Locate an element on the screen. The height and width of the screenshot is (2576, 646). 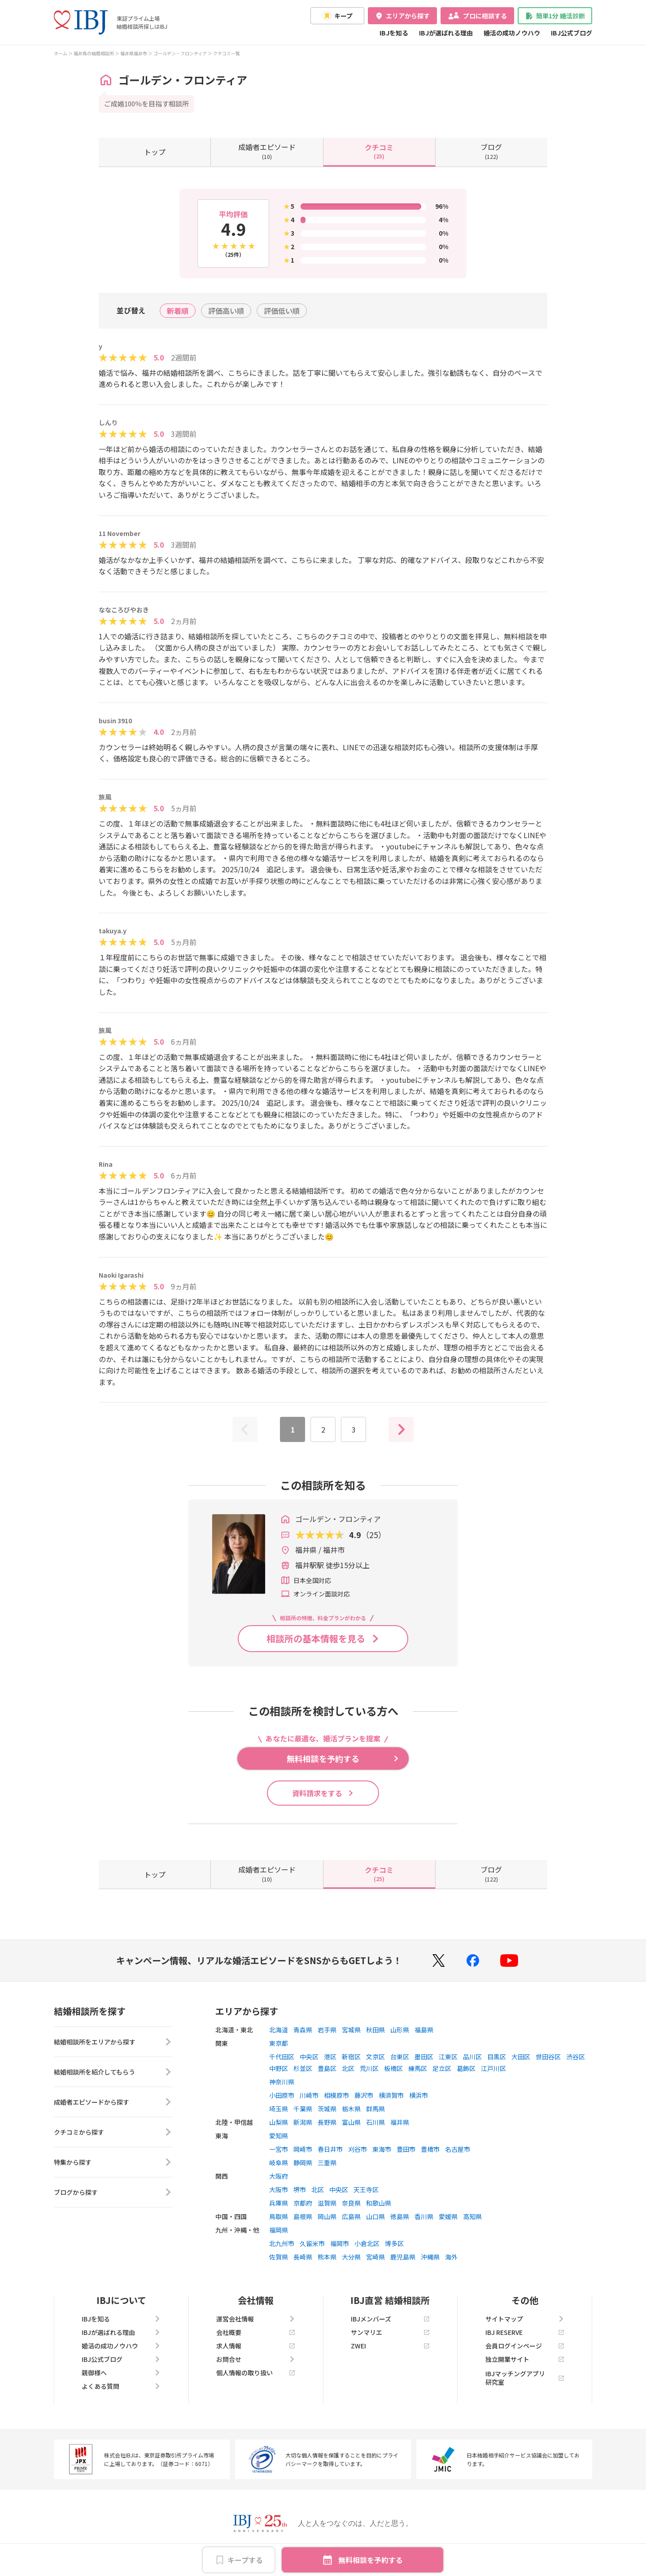
広島県 is located at coordinates (351, 2216).